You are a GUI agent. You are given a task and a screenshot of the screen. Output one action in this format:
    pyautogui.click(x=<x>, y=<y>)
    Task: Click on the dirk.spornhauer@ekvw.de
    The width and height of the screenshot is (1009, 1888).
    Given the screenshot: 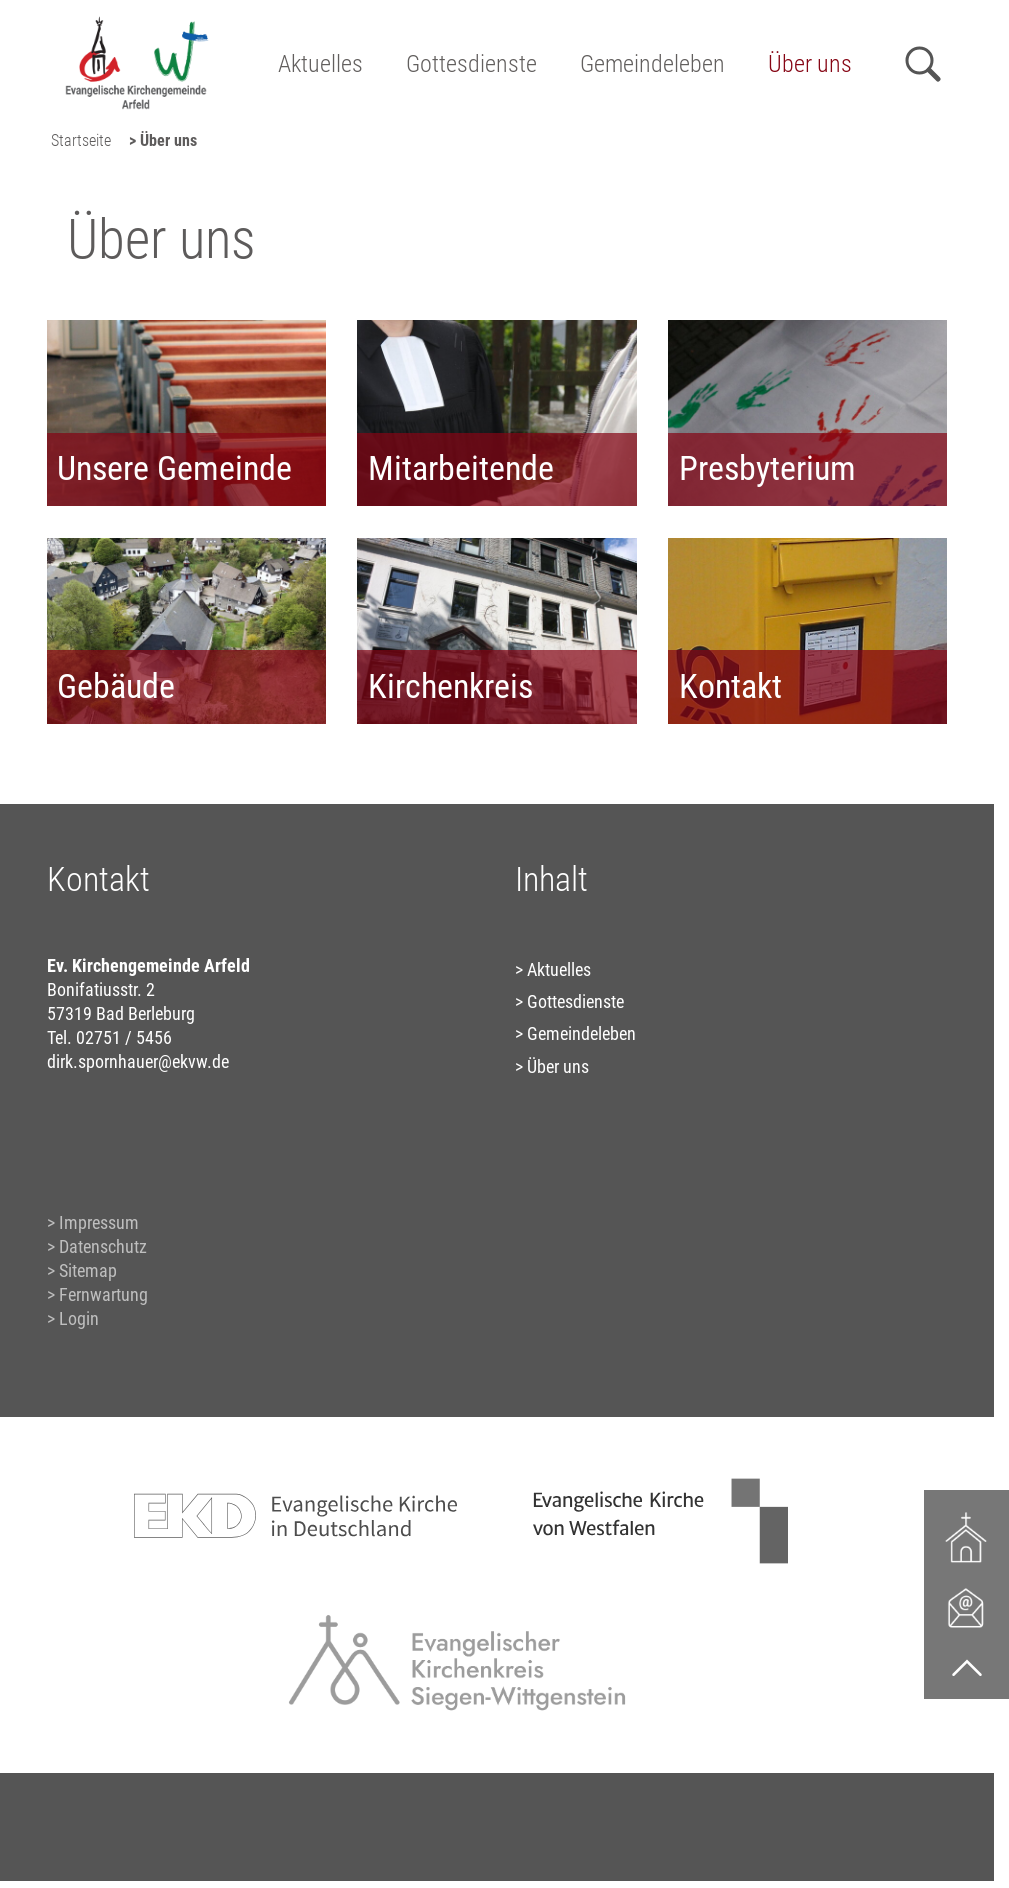 What is the action you would take?
    pyautogui.click(x=138, y=1061)
    